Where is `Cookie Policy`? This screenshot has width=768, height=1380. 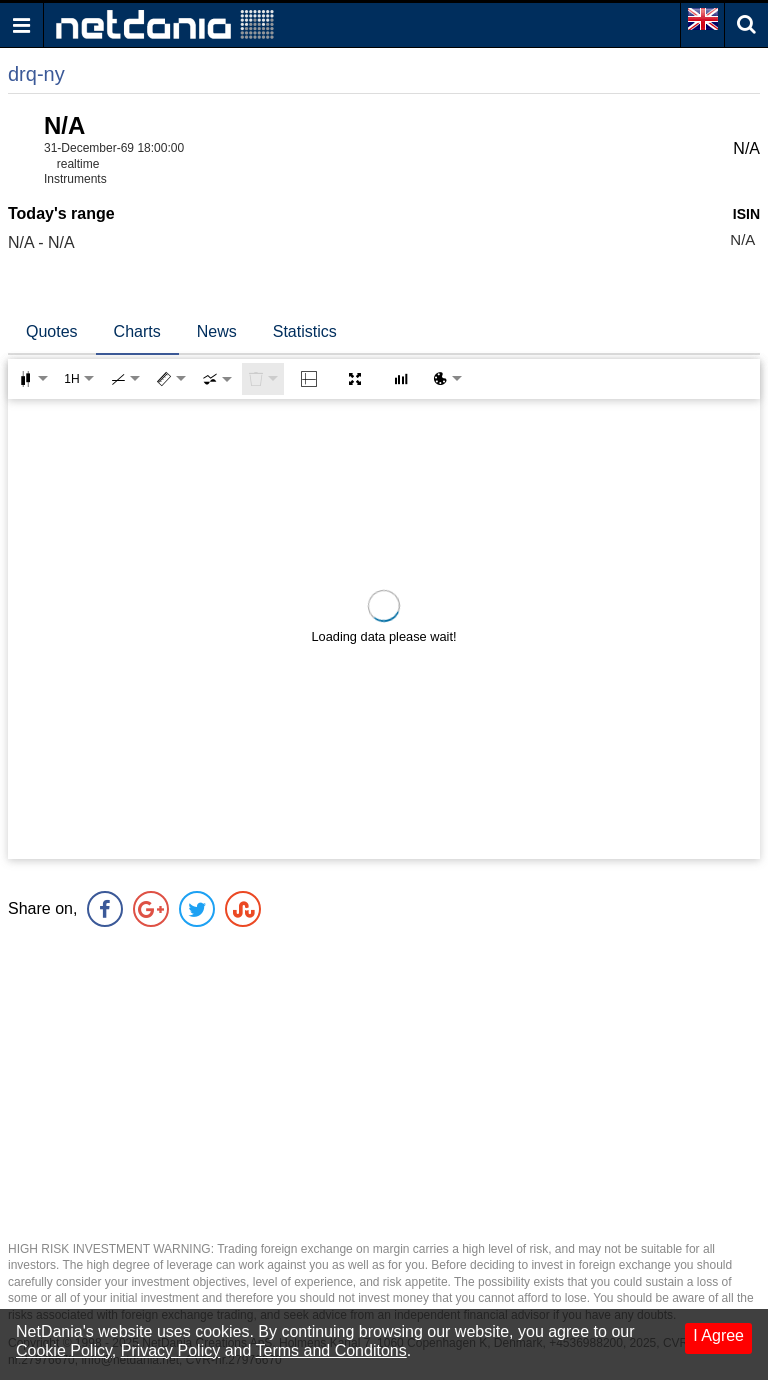 Cookie Policy is located at coordinates (64, 1350).